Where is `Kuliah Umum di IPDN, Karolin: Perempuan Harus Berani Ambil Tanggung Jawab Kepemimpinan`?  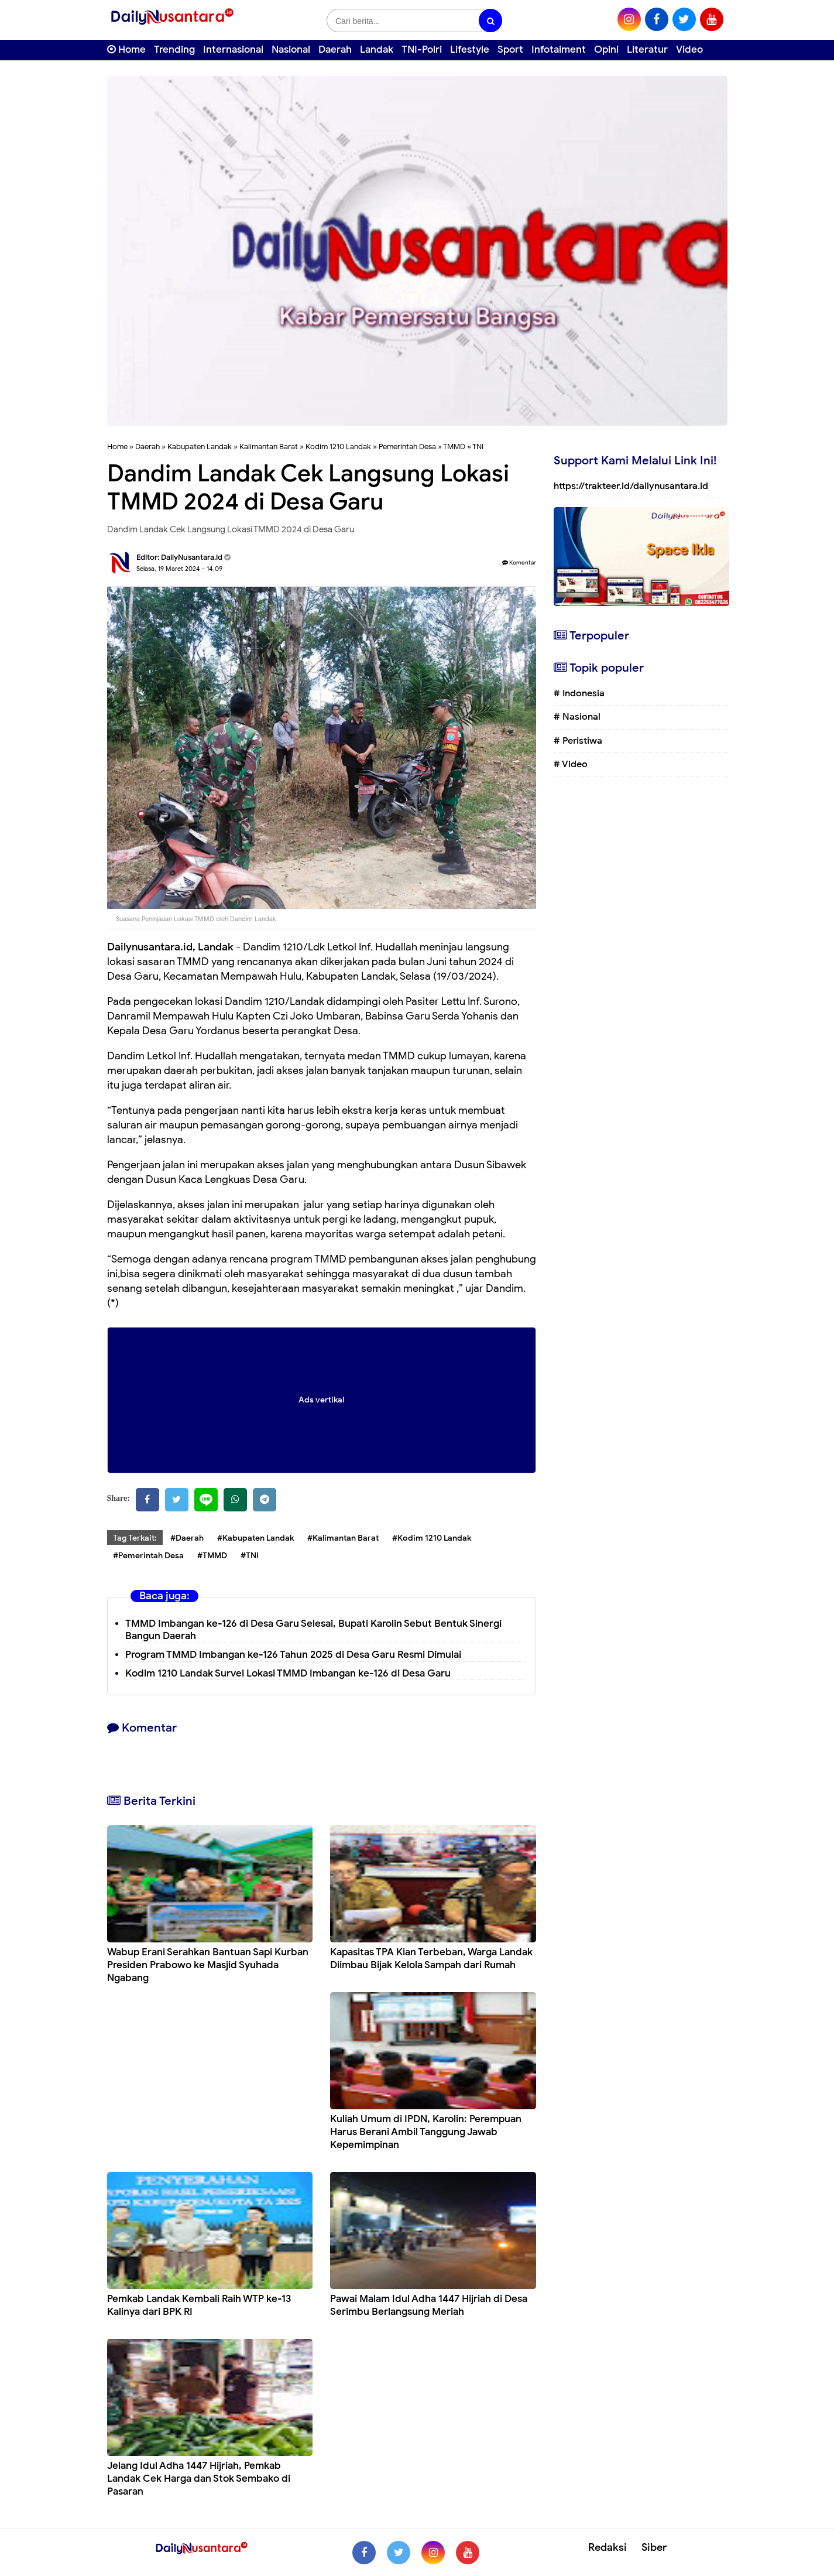 Kuliah Umum di IPDN, Karolin: Perempuan Harus Berani Ambil Tanggung Jawab Kepemimpinan is located at coordinates (425, 2132).